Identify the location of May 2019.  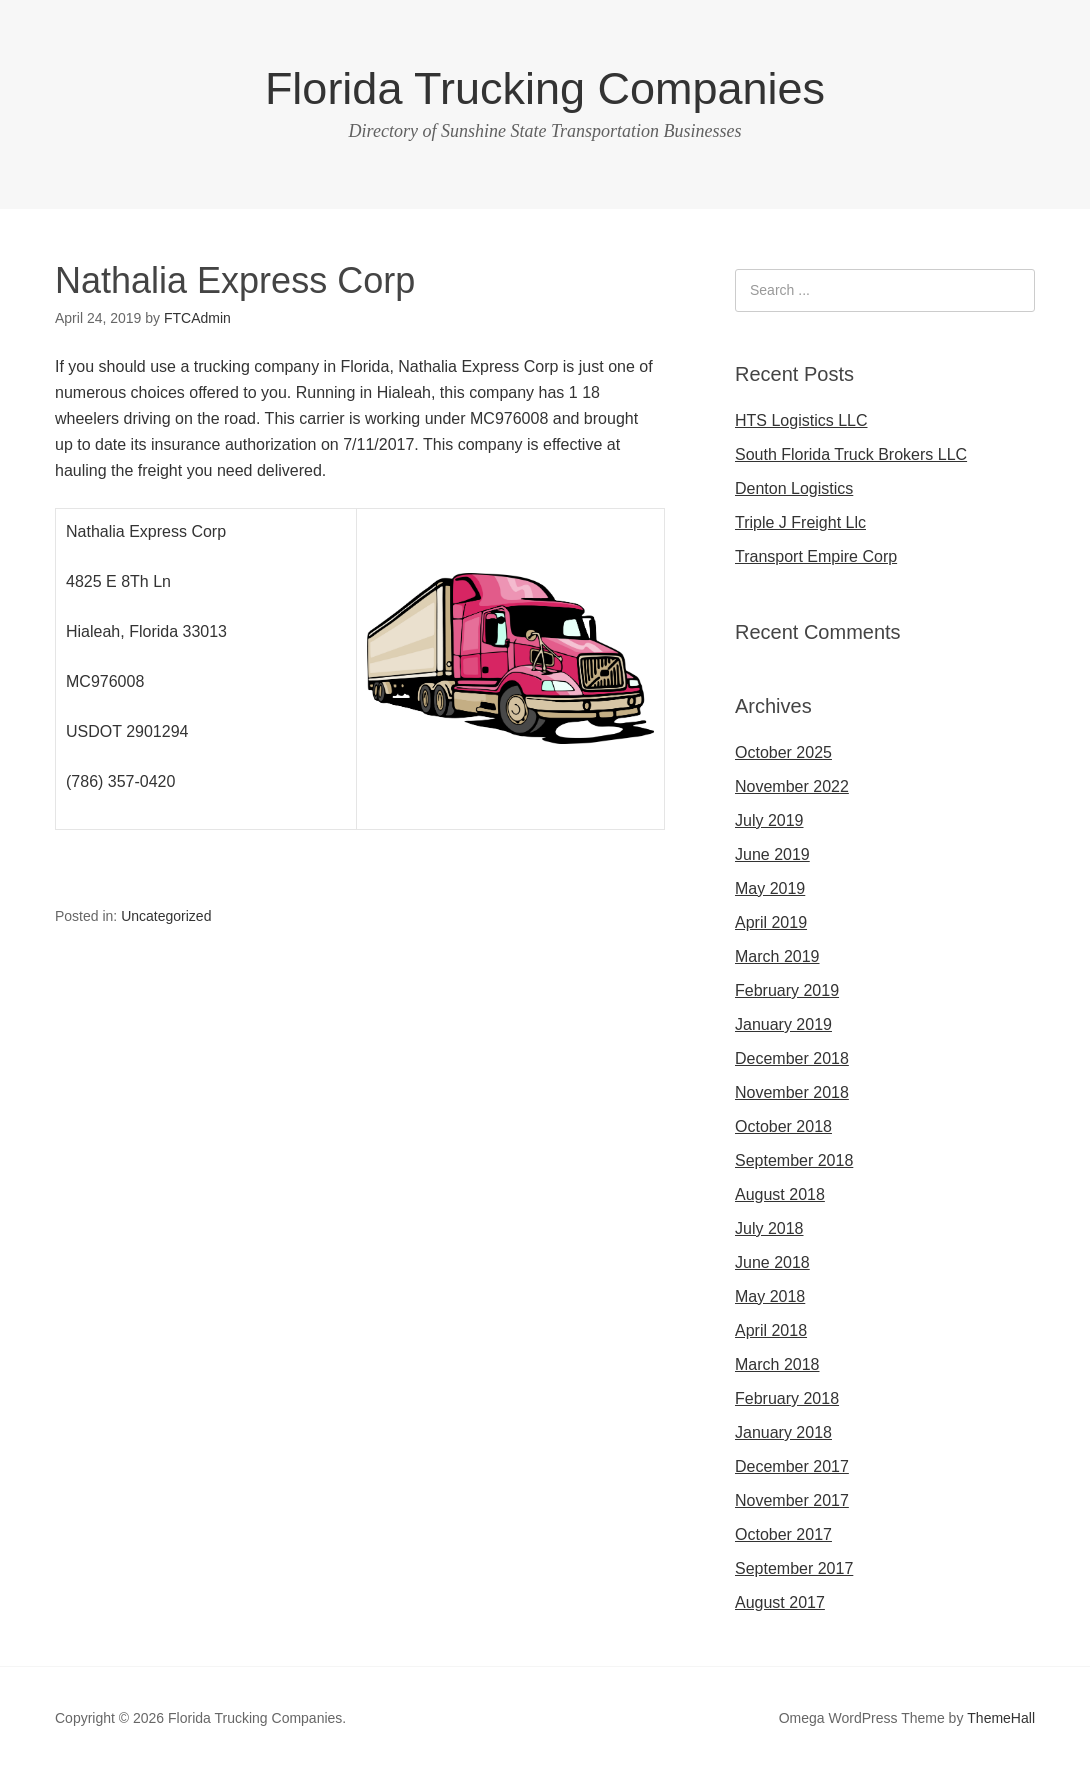
(770, 888).